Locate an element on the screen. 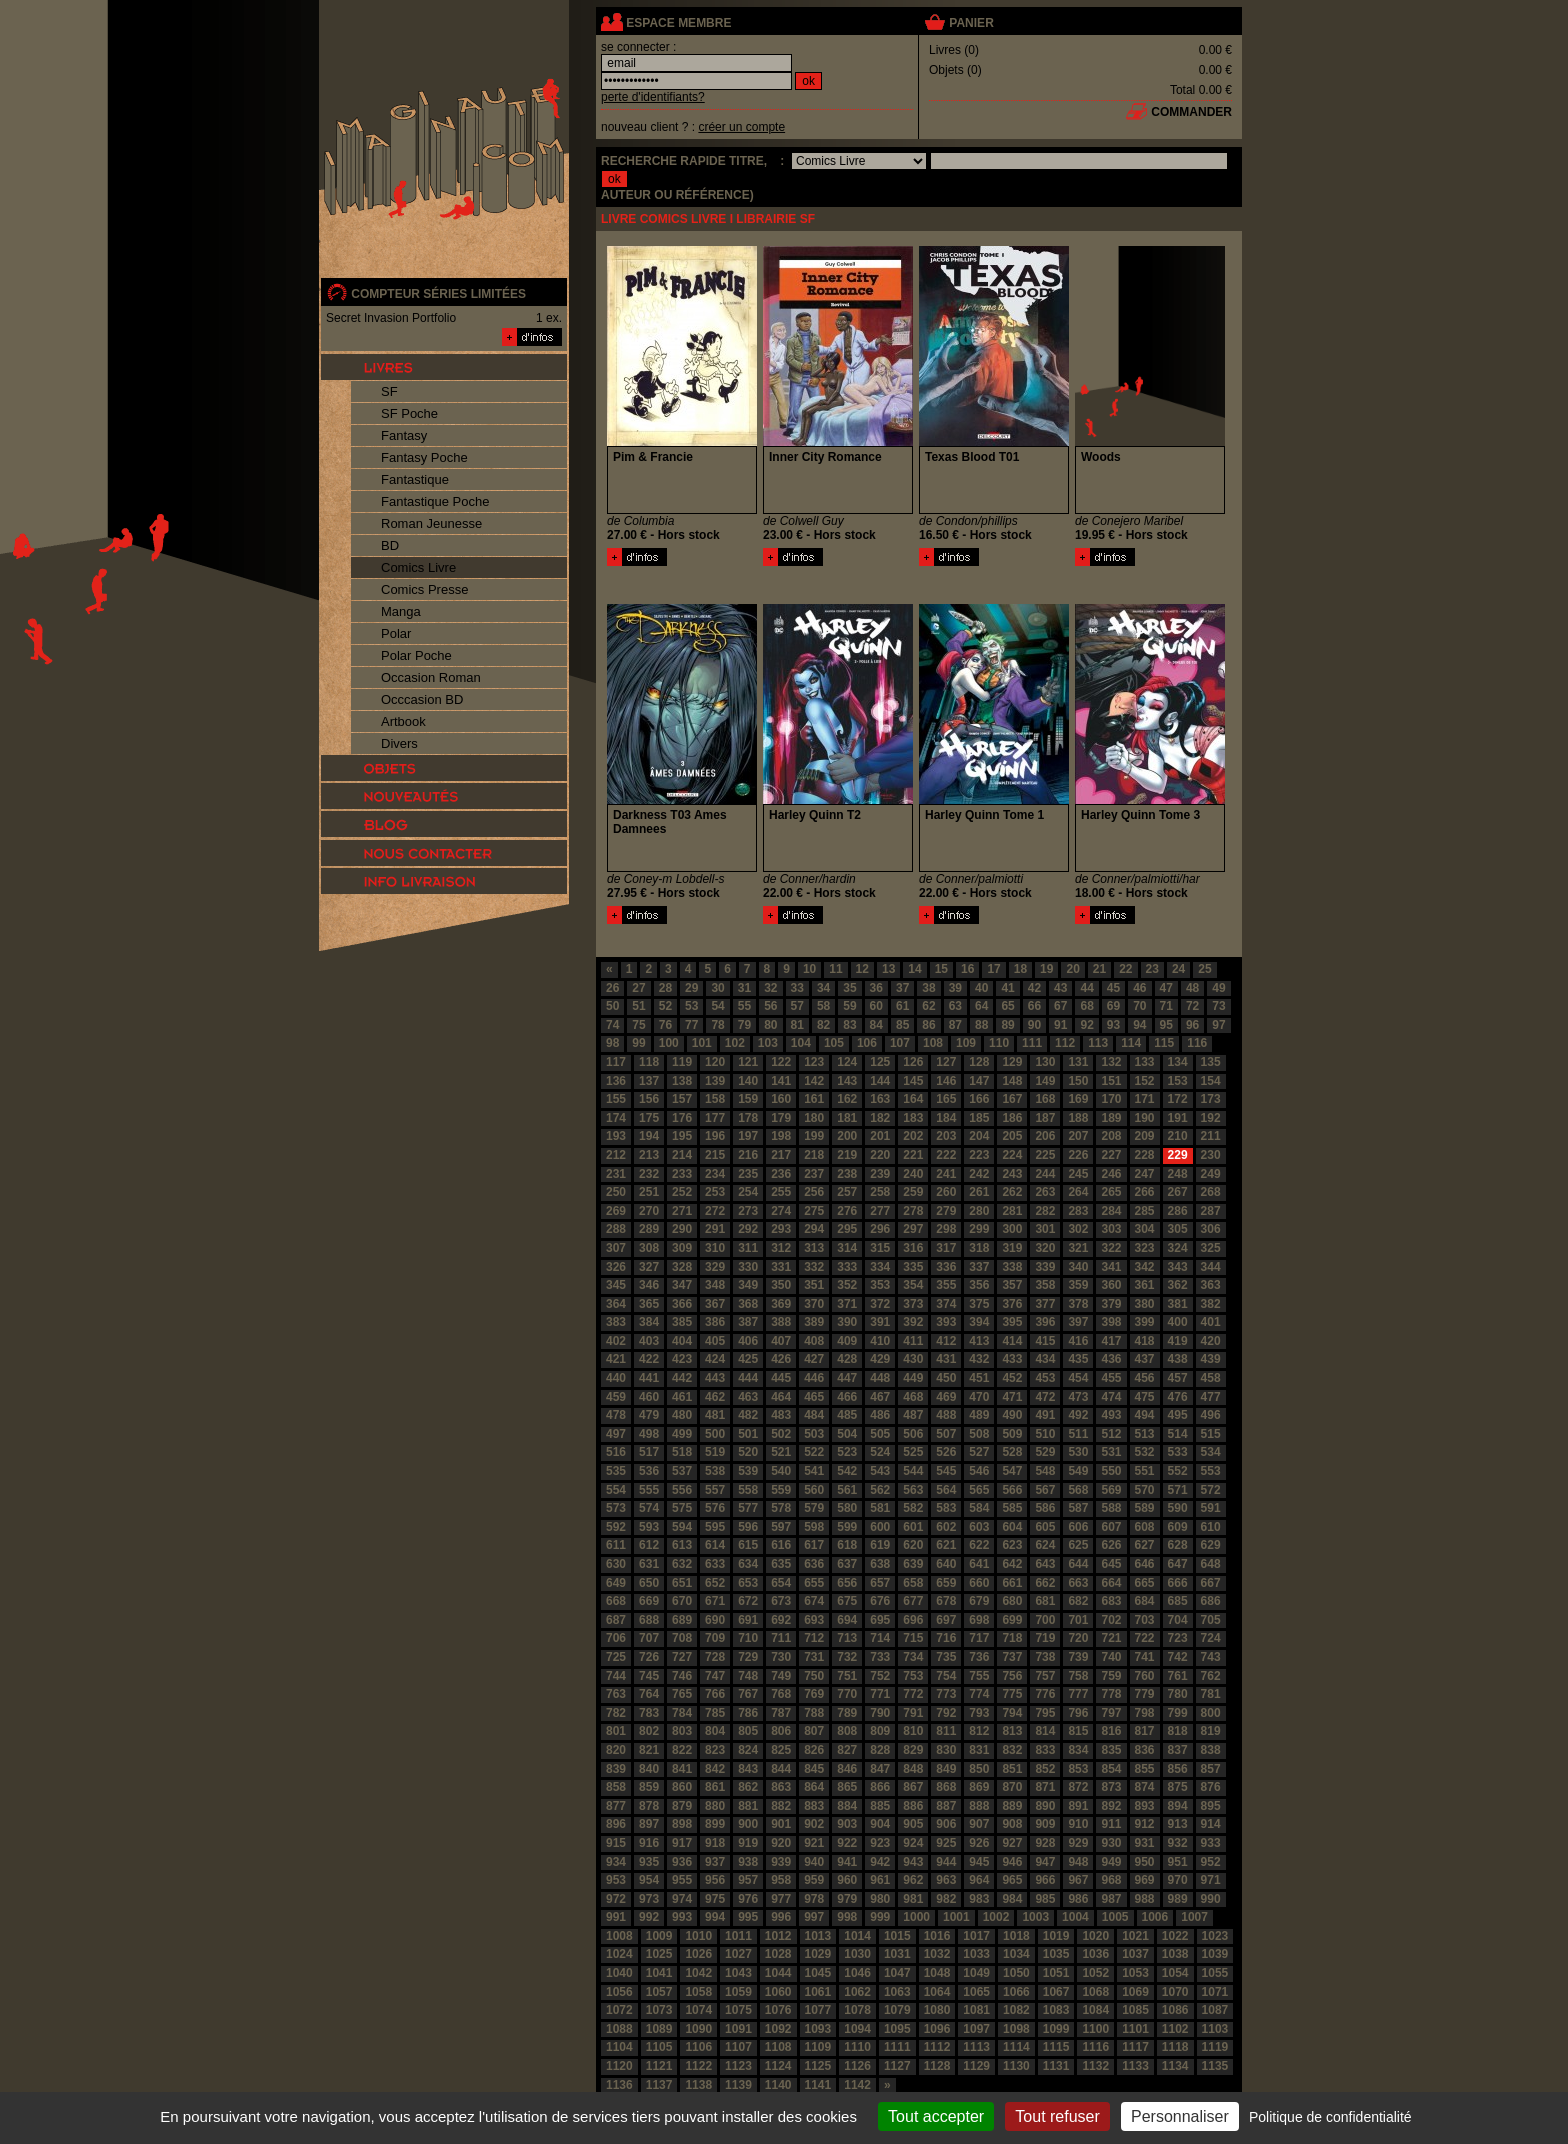  432 is located at coordinates (979, 1359).